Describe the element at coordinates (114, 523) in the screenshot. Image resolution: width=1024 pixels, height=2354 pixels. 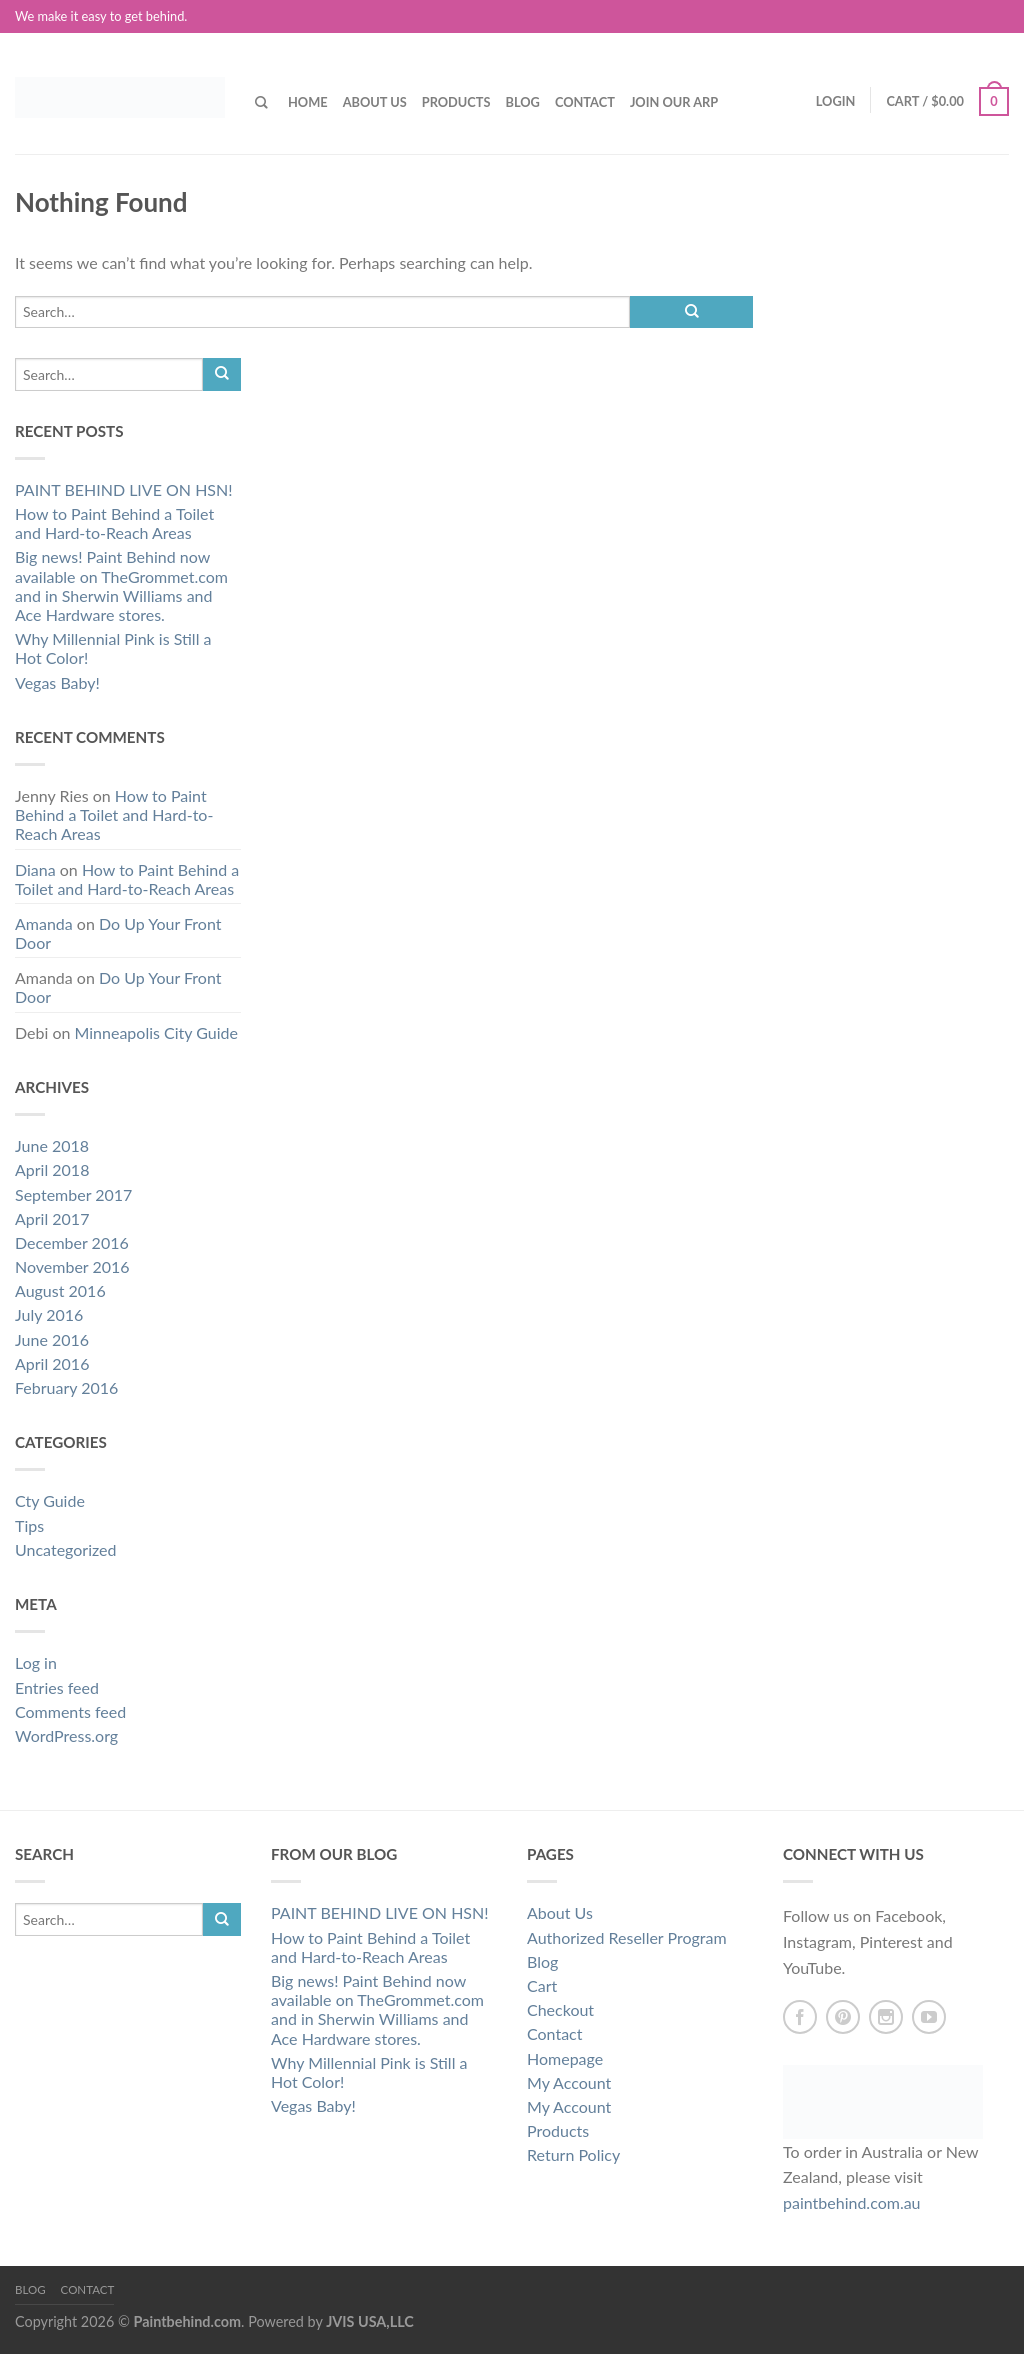
I see `How to Paint Behind a Toilet and Hard-to-Reach Areas` at that location.